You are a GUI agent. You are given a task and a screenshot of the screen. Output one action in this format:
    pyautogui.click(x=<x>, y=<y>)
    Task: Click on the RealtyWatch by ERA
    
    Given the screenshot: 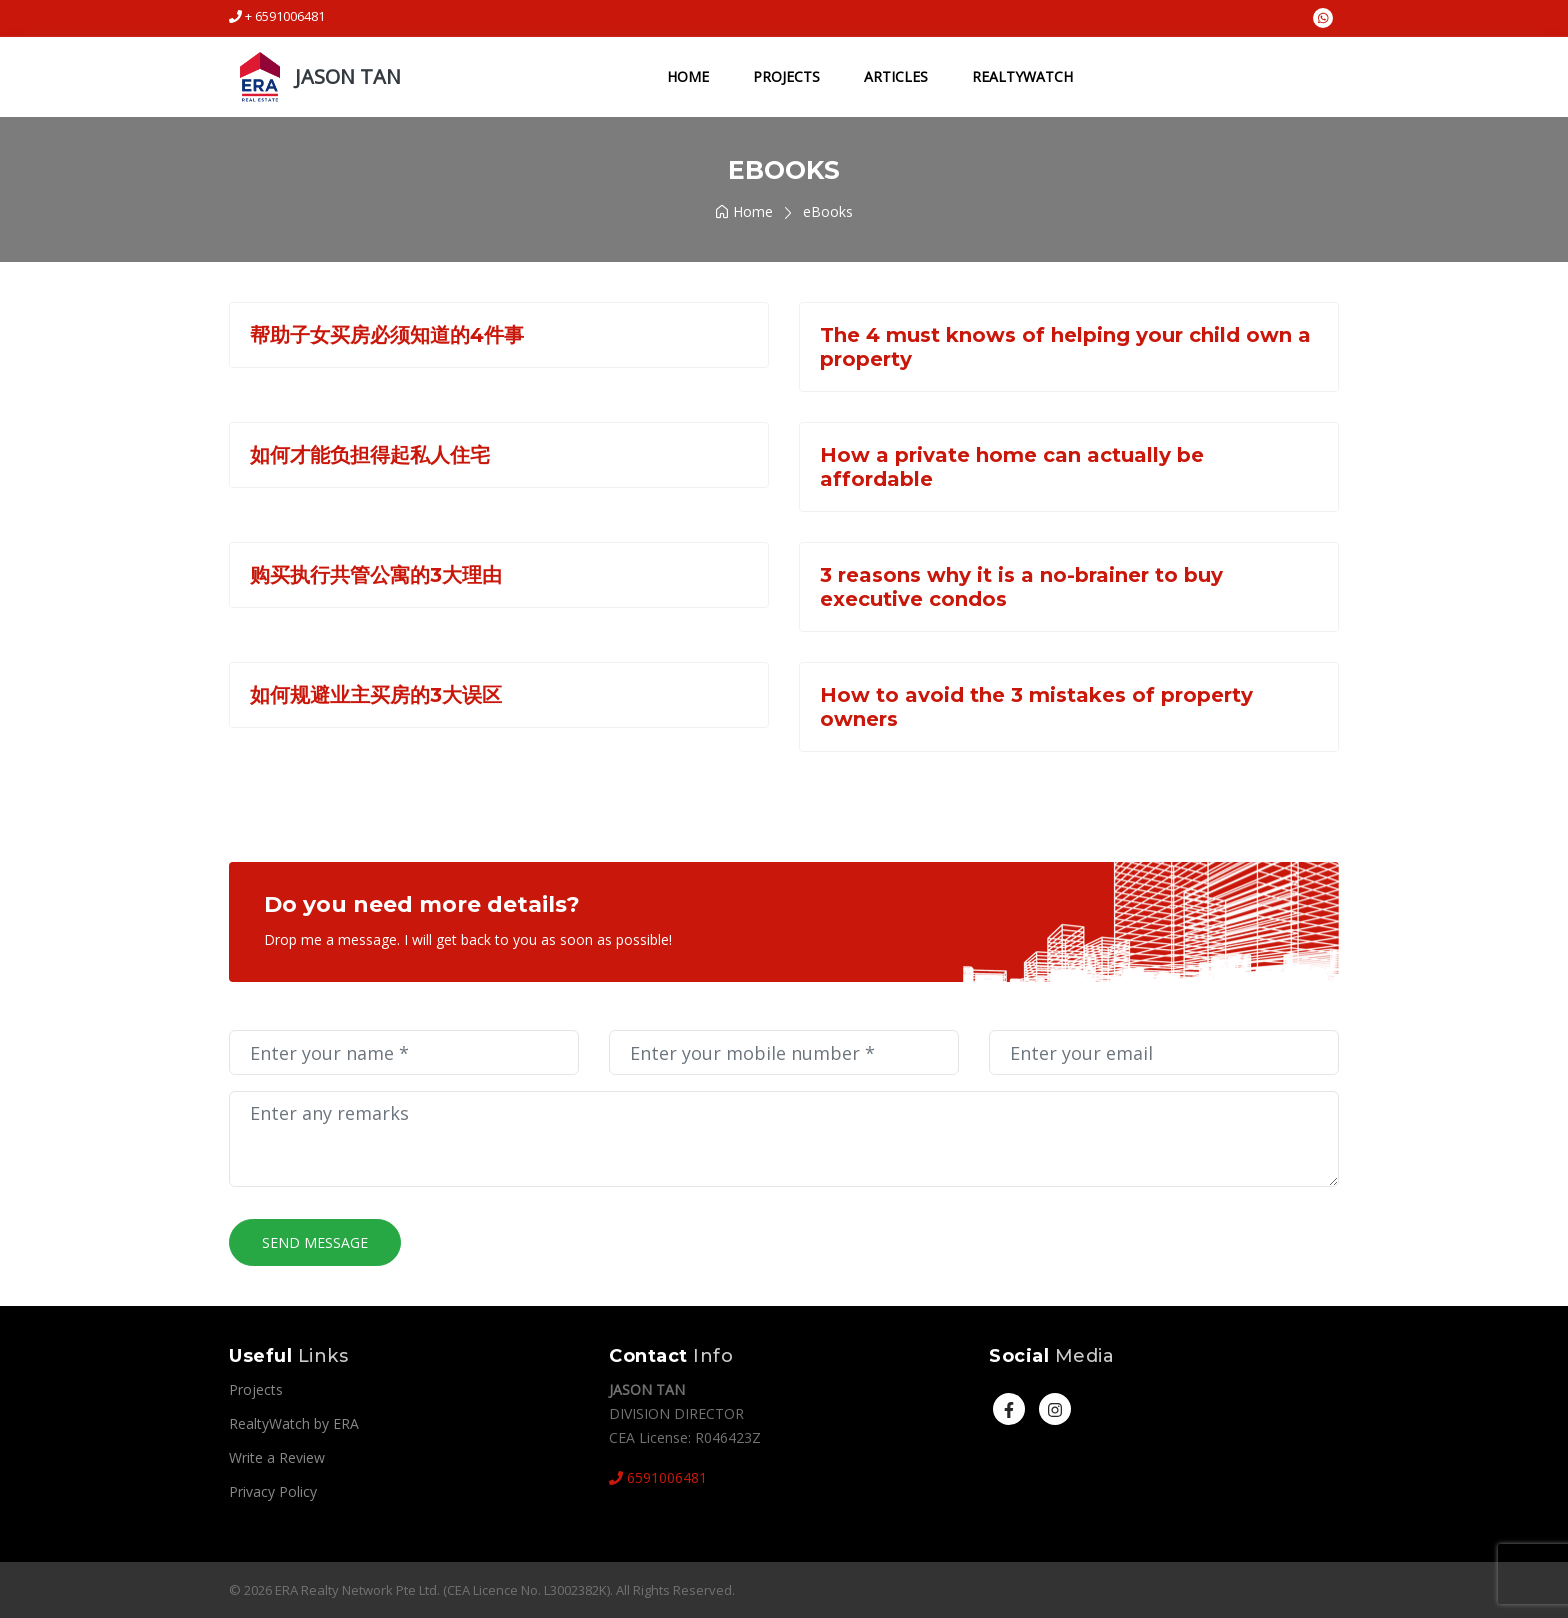 What is the action you would take?
    pyautogui.click(x=294, y=1423)
    